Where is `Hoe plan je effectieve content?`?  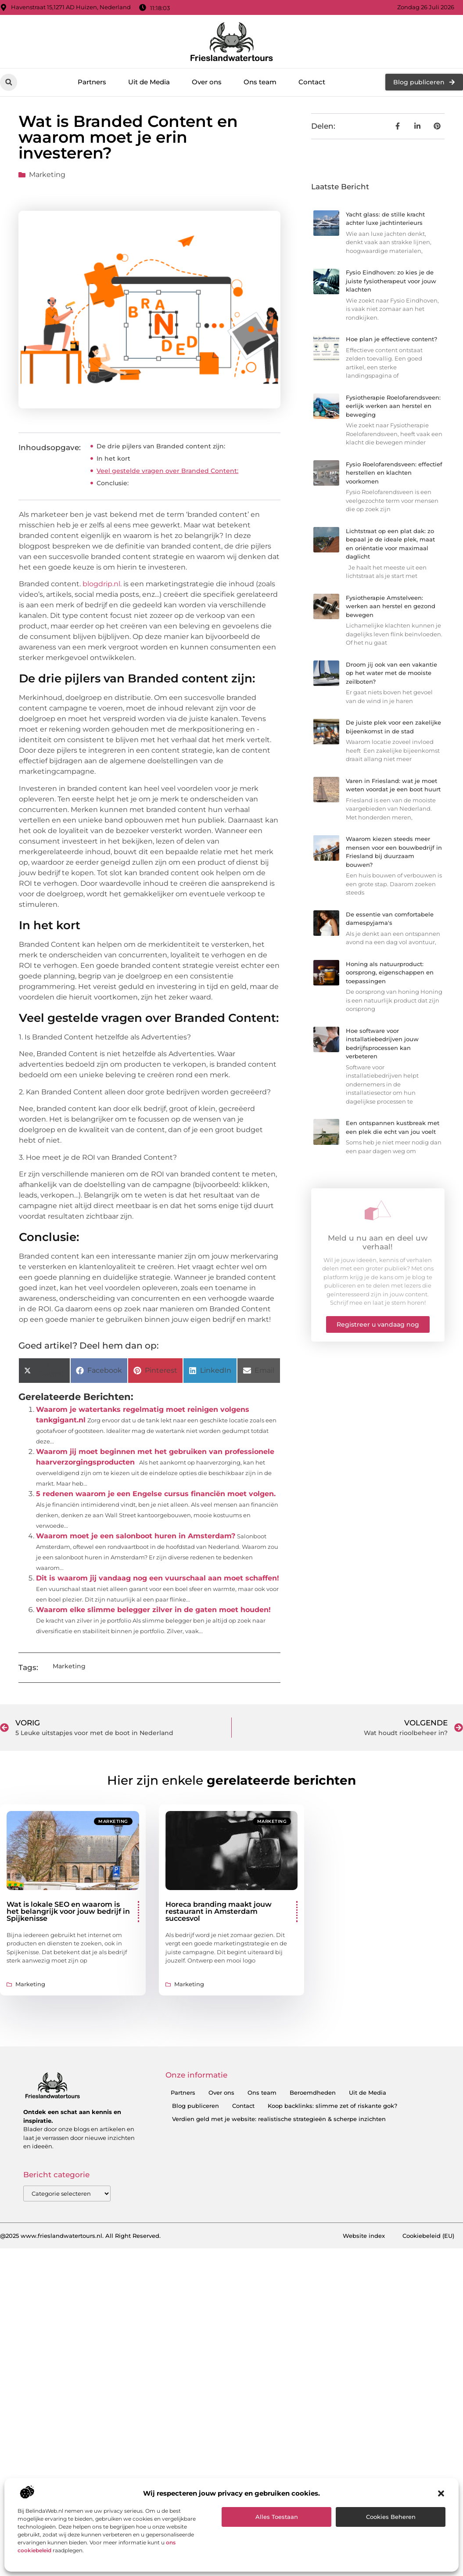 Hoe plan je effectieve content? is located at coordinates (391, 339).